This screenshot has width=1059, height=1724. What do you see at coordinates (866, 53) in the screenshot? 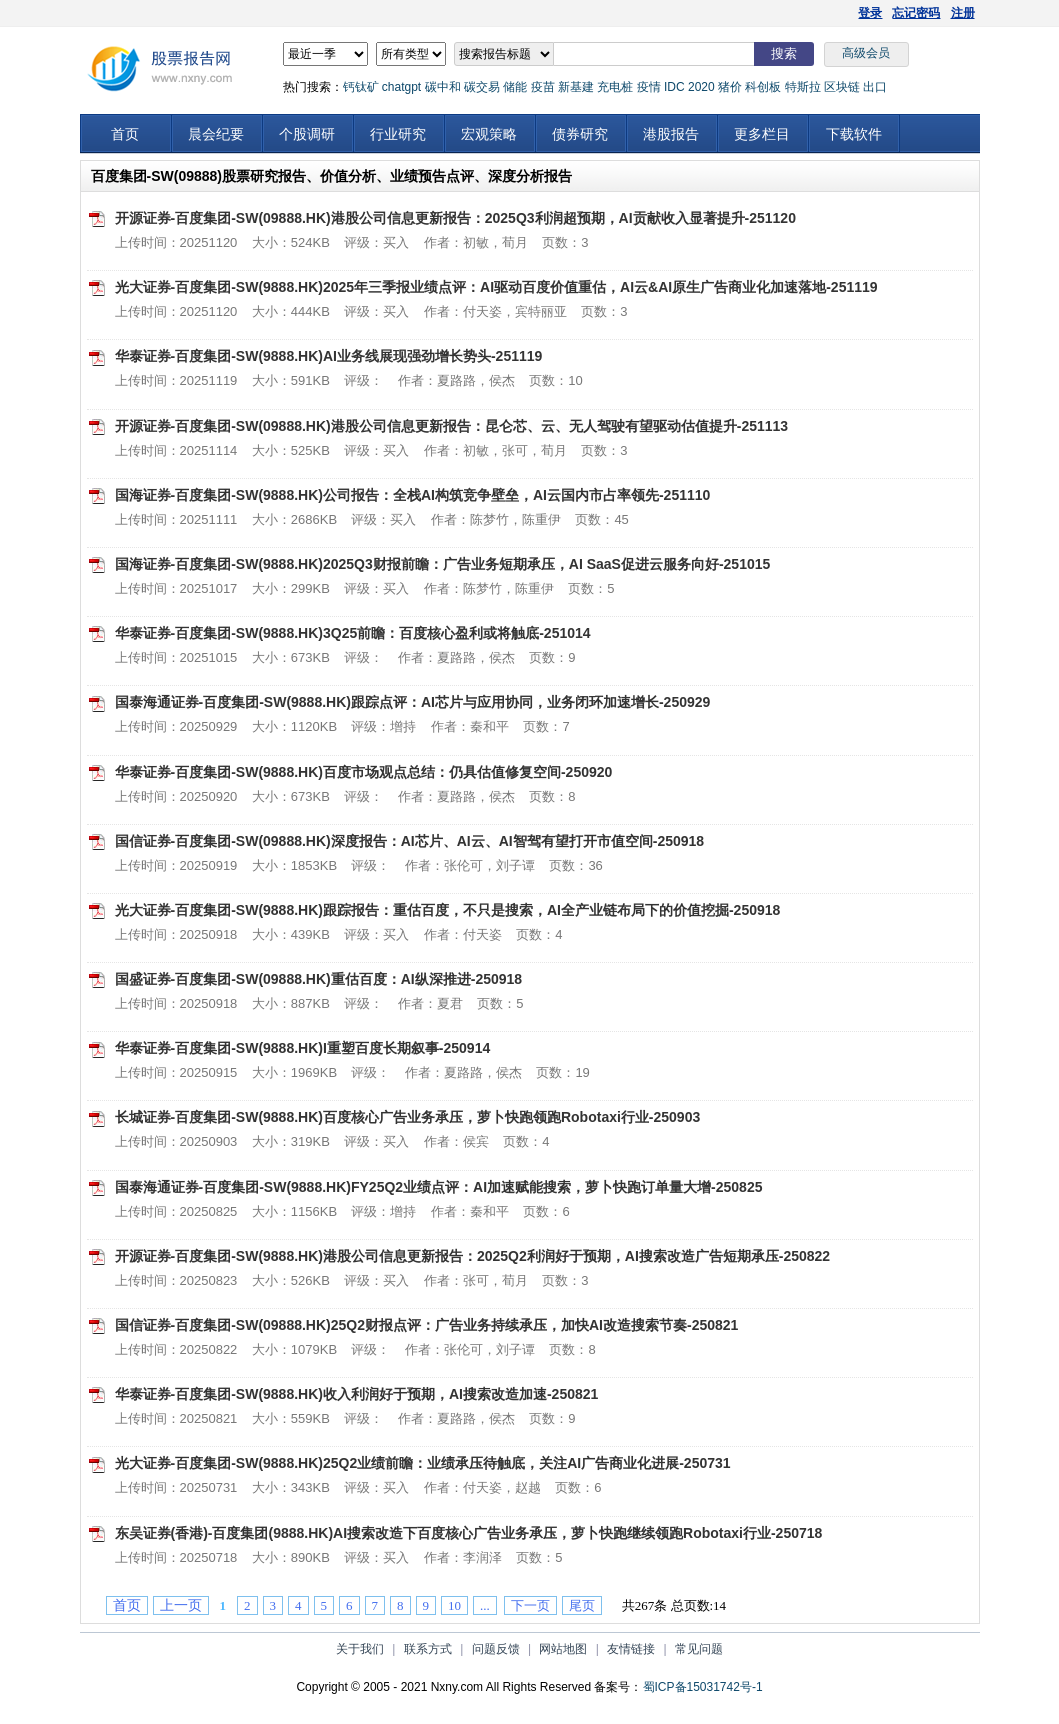
I see `高级会员` at bounding box center [866, 53].